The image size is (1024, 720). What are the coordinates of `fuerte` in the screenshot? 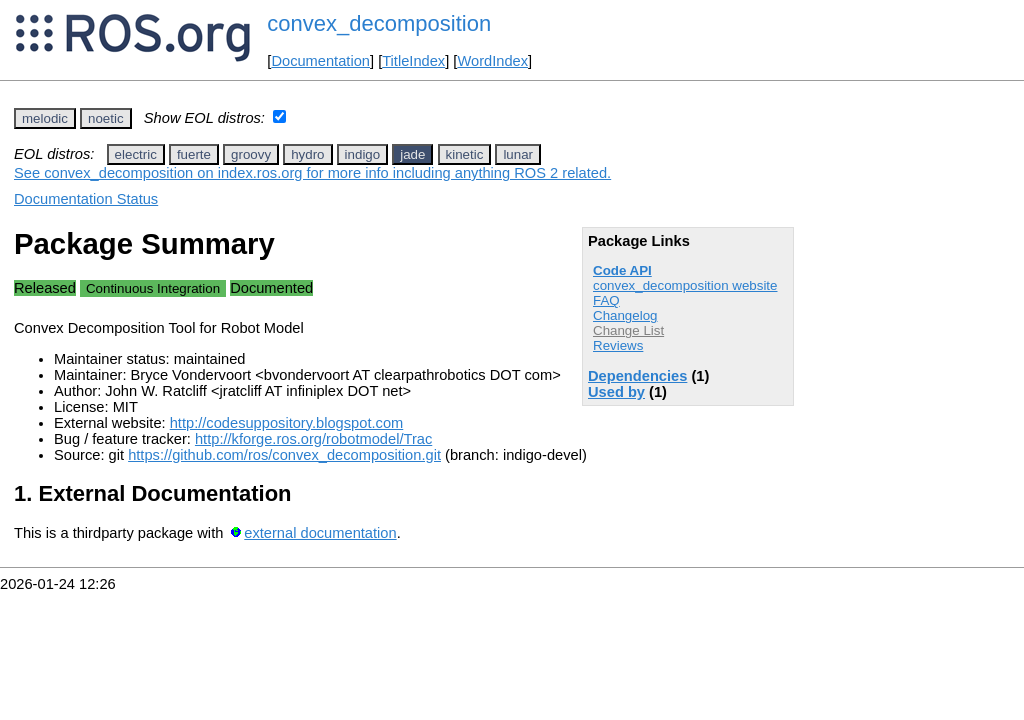 It's located at (194, 154).